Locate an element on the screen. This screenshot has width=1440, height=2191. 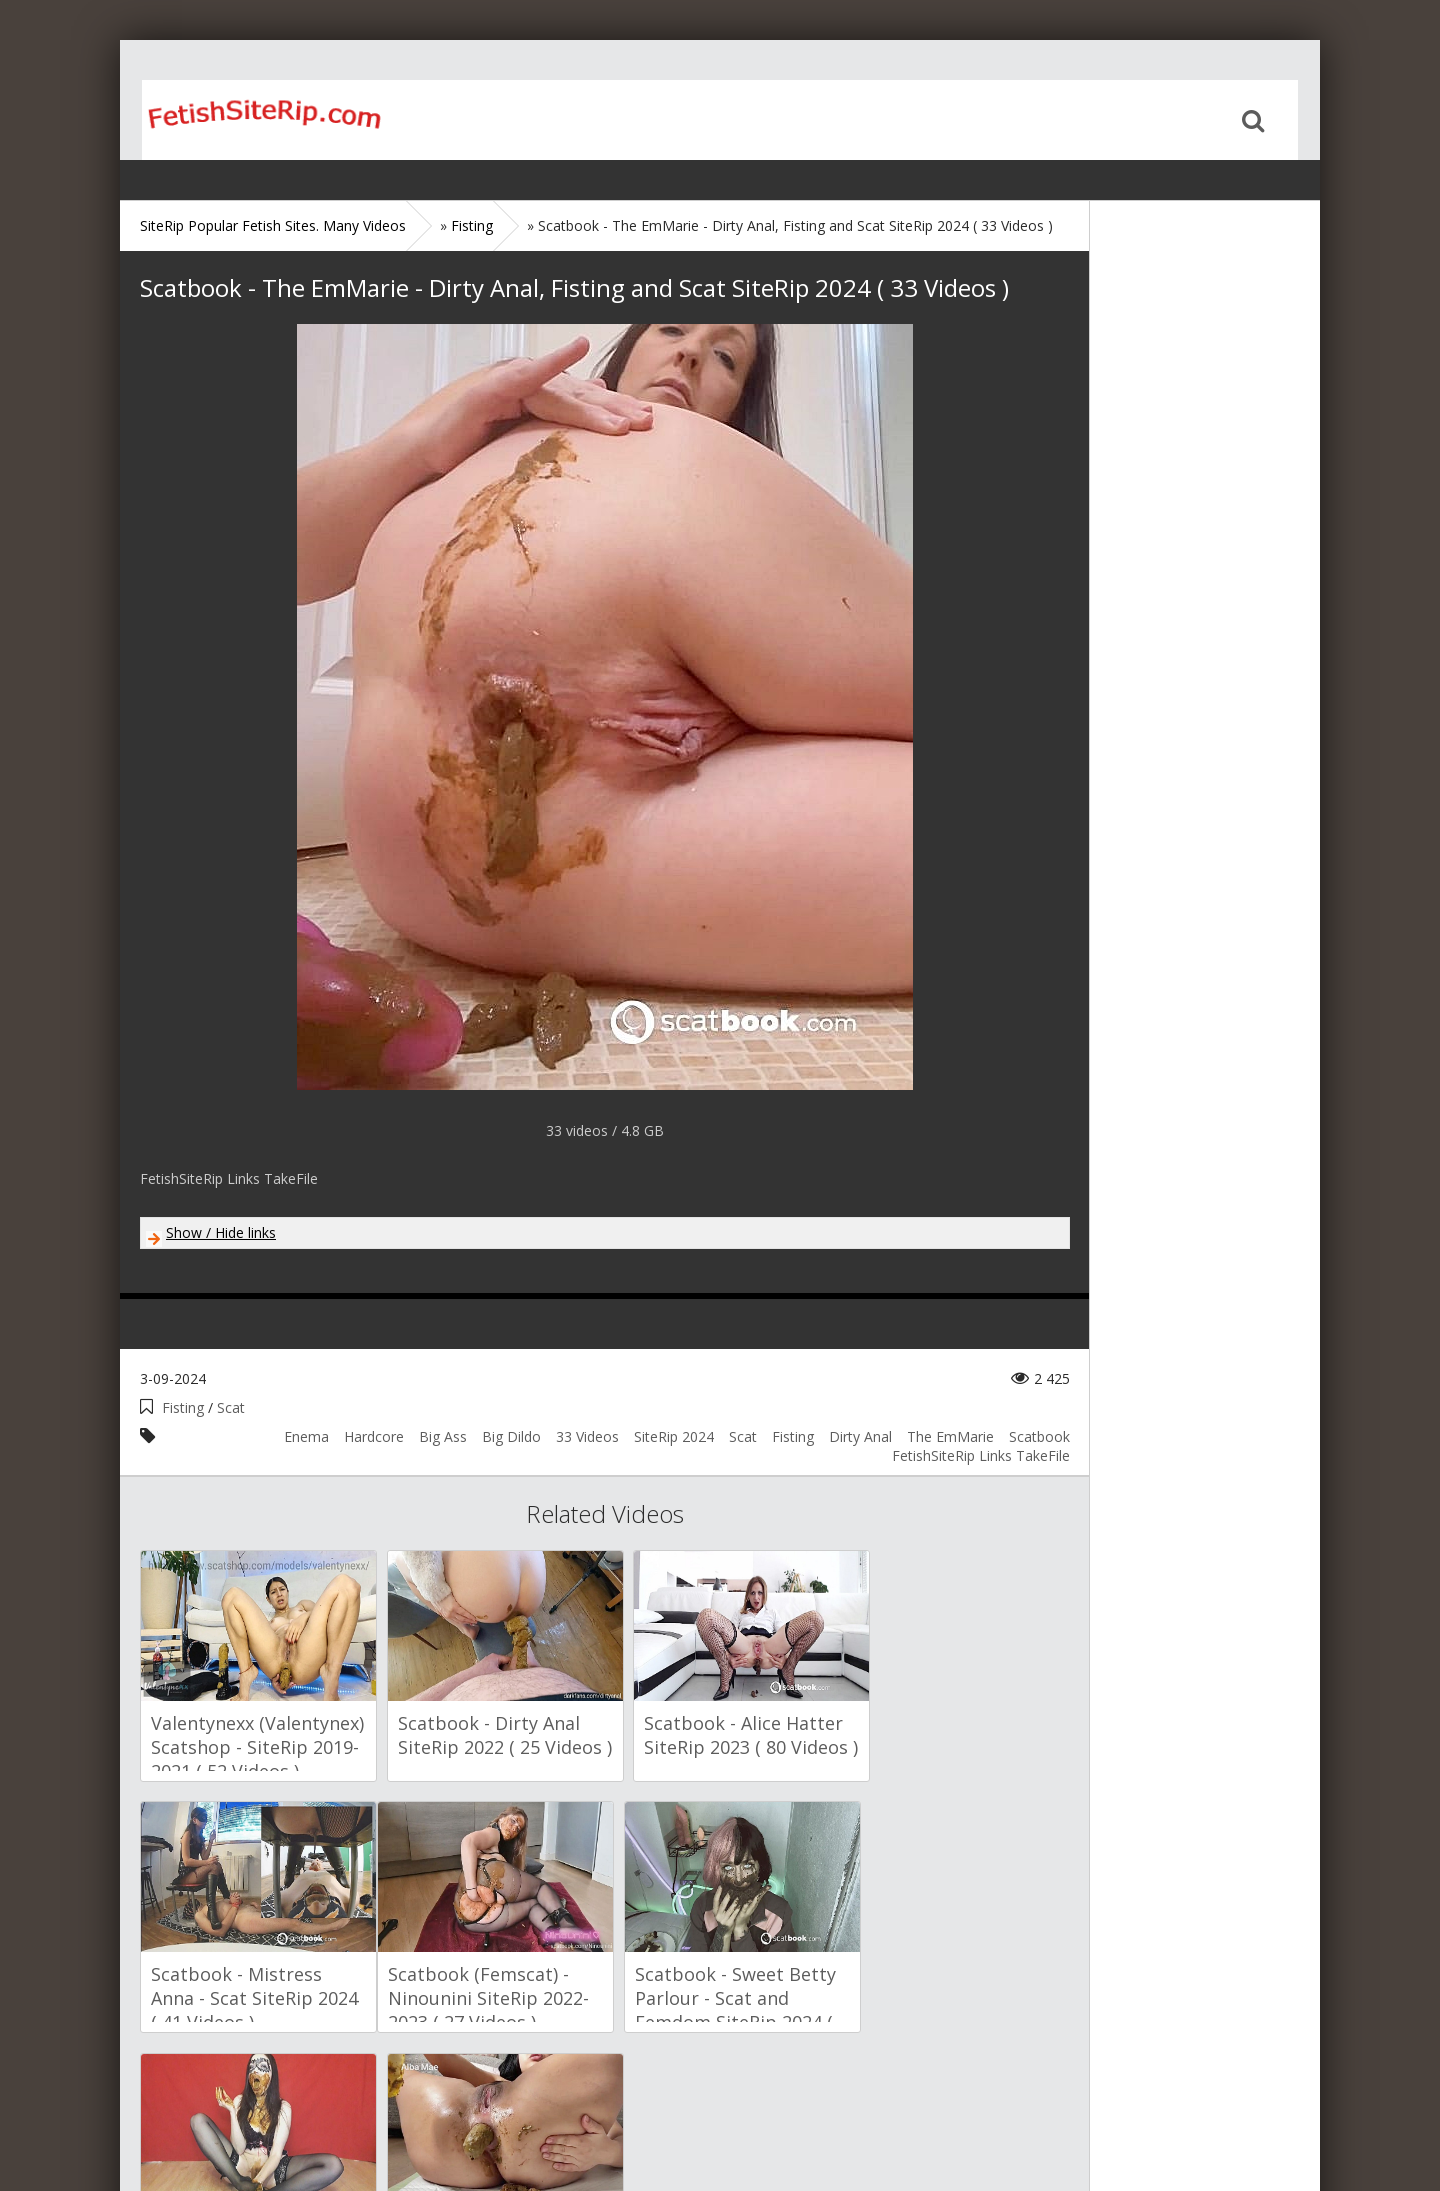
Big Ass is located at coordinates (443, 1436).